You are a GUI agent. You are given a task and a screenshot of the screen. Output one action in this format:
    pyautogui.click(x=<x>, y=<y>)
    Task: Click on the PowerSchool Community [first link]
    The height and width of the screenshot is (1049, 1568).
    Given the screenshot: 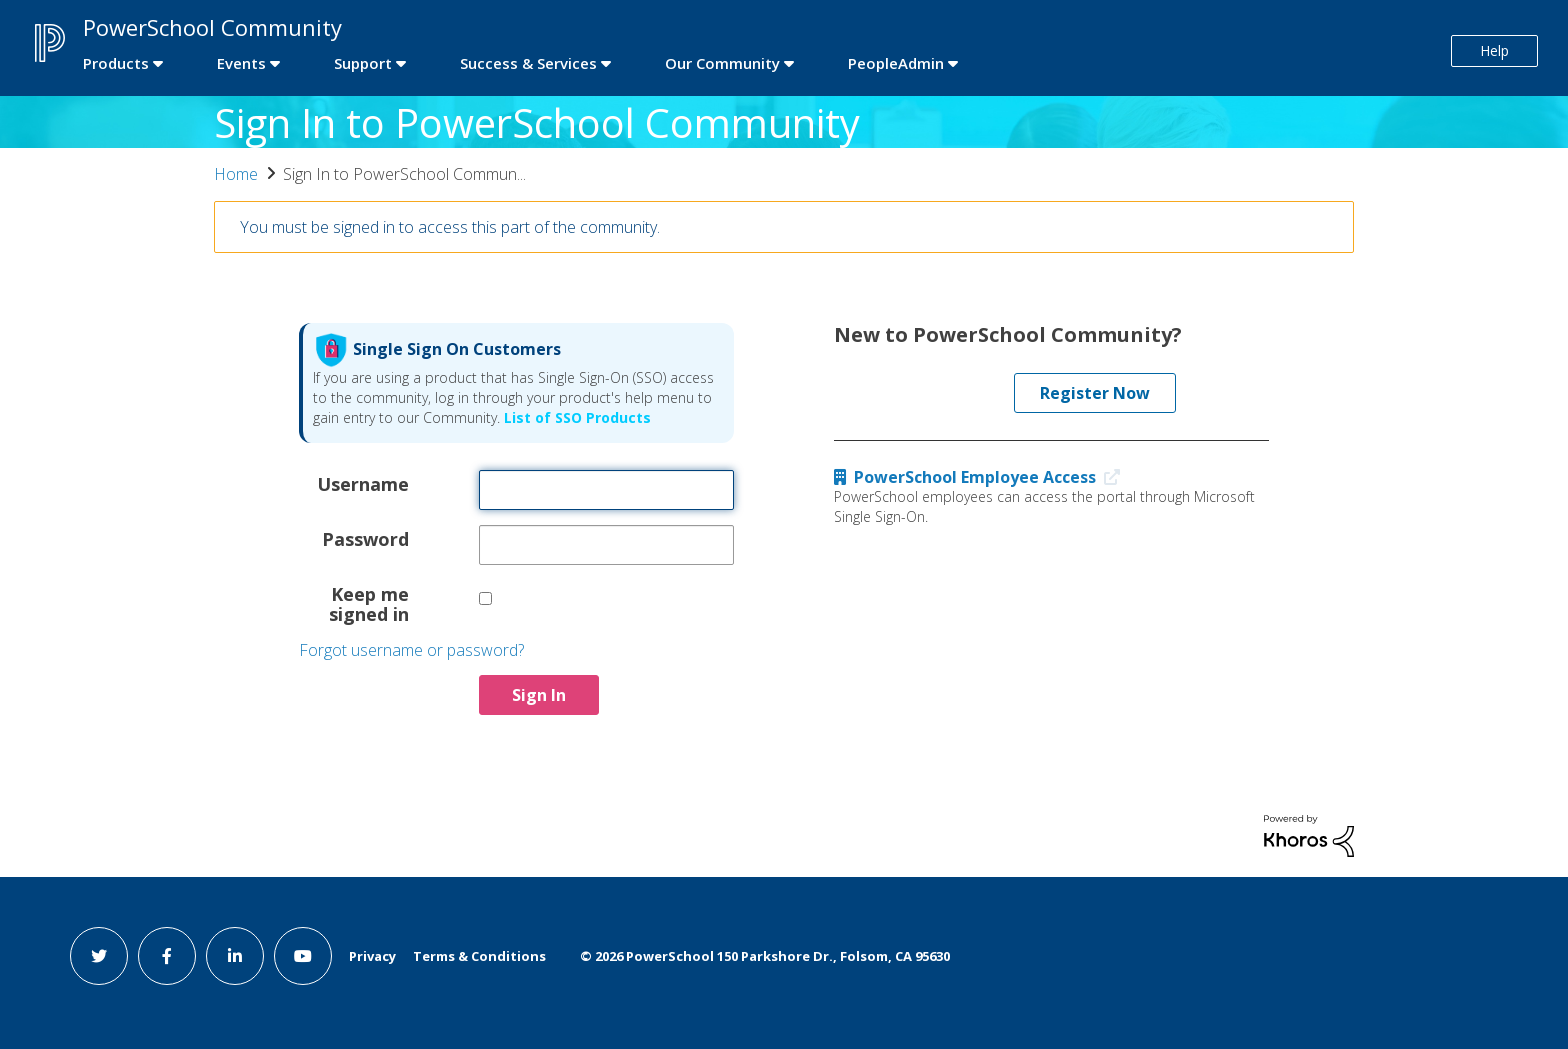 What is the action you would take?
    pyautogui.click(x=212, y=27)
    